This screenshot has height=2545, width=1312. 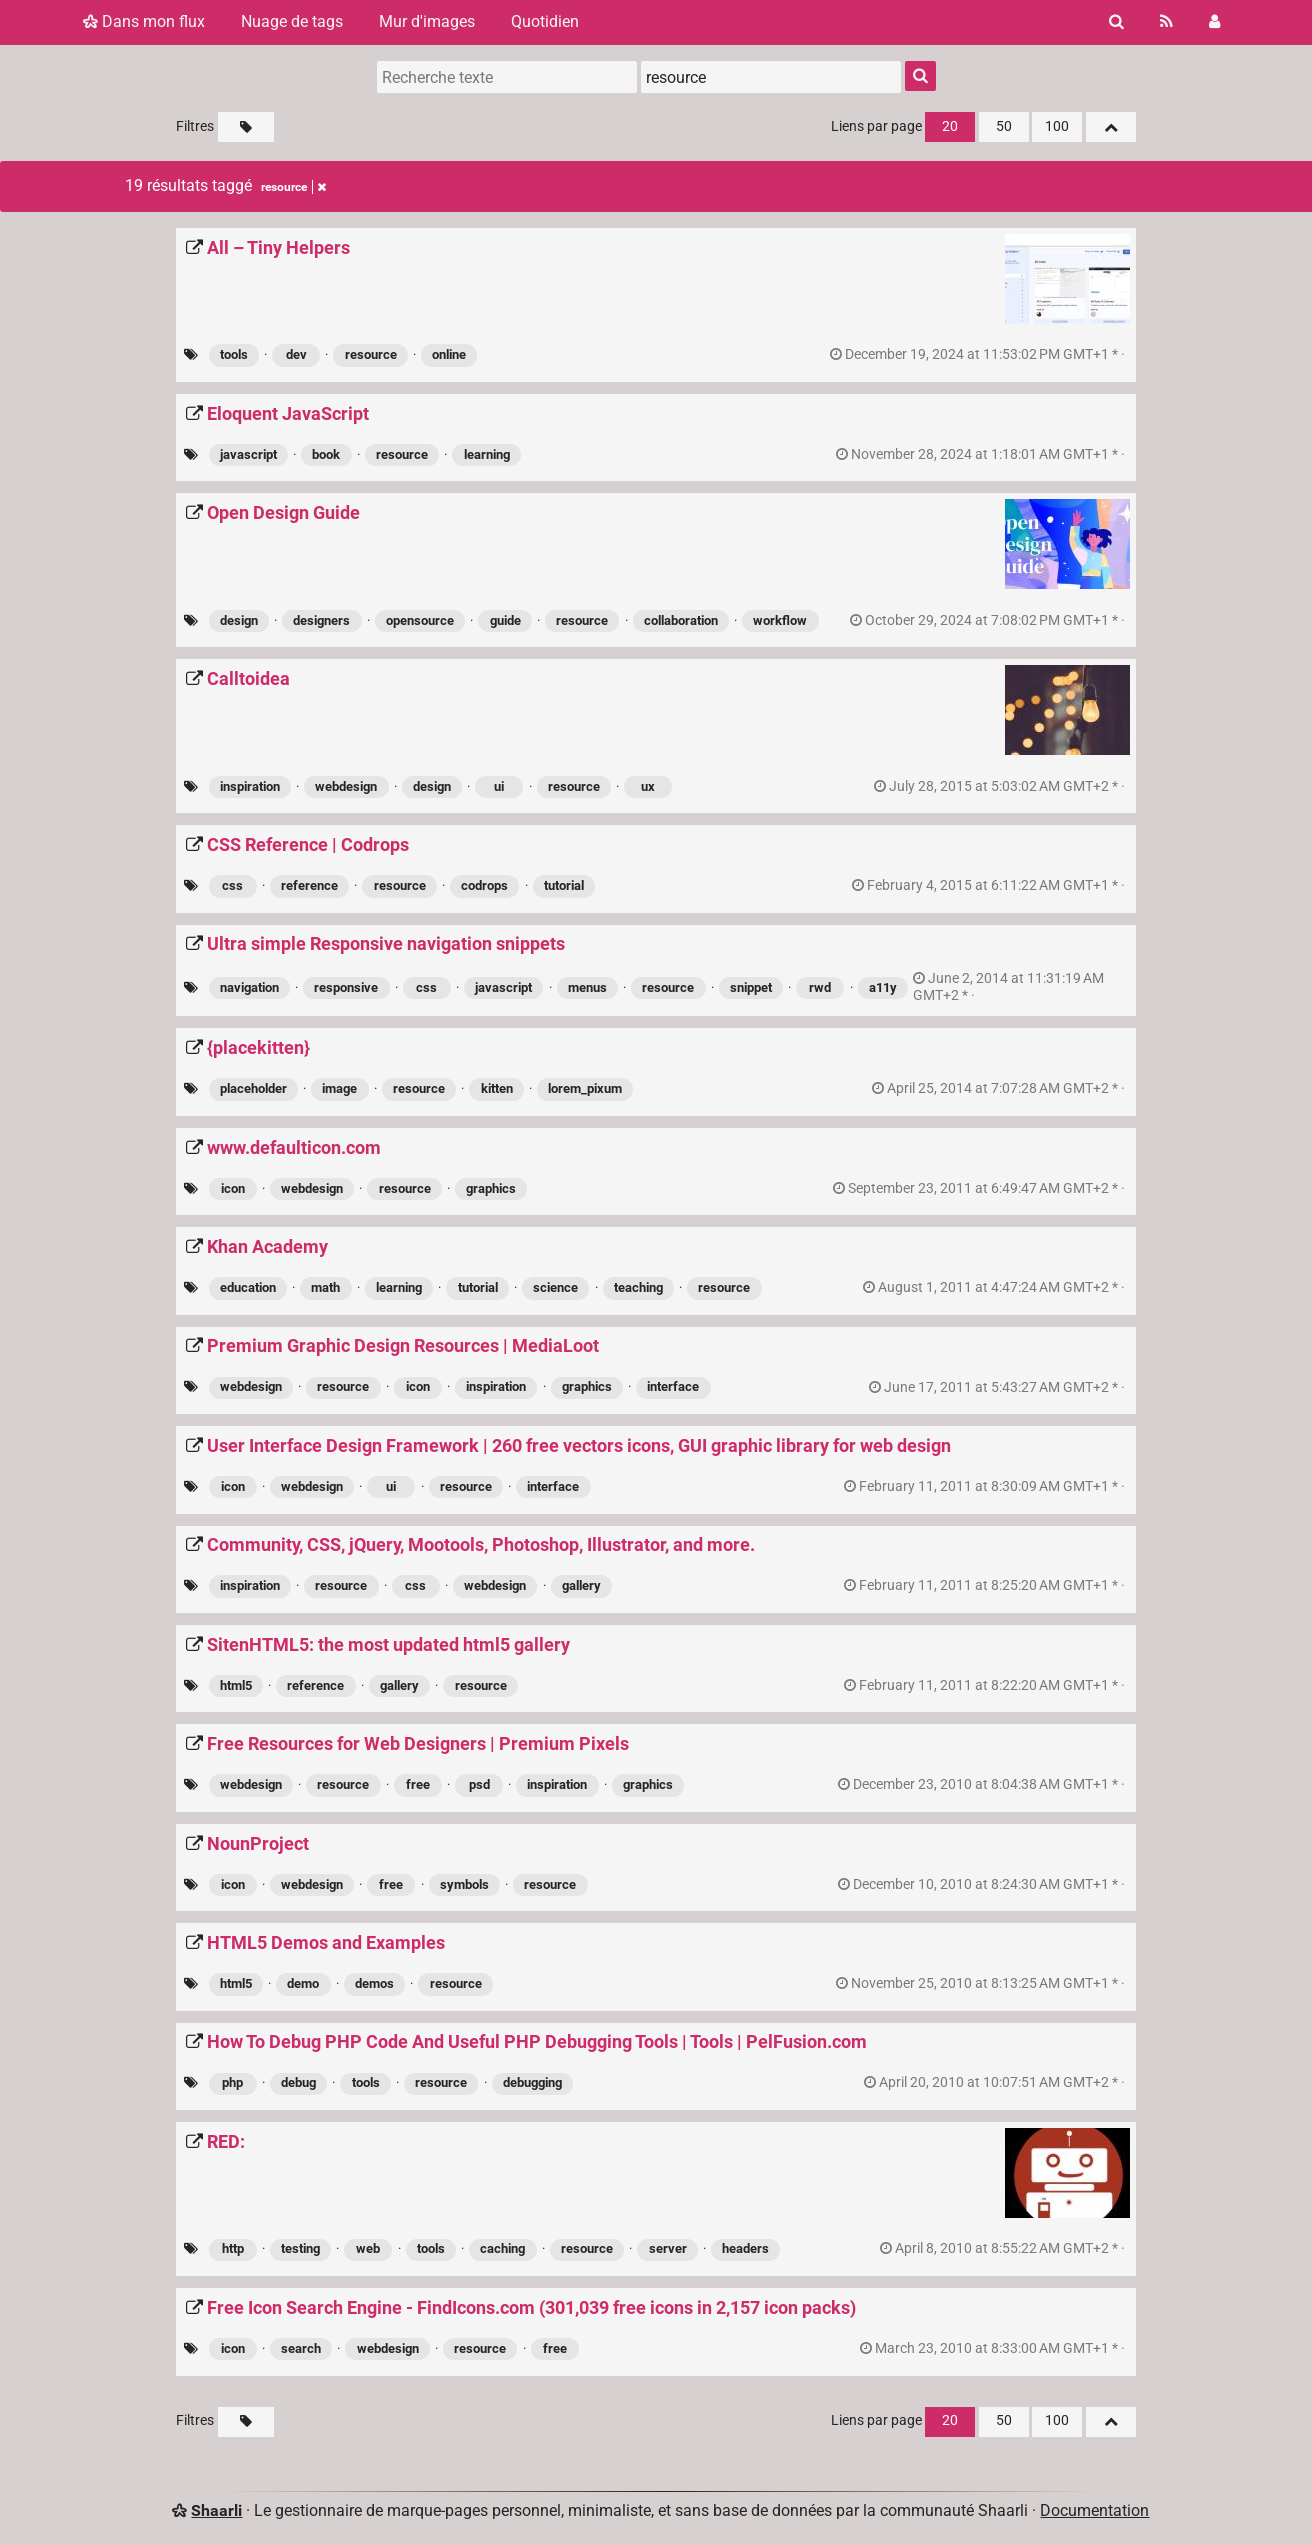 I want to click on http, so click(x=233, y=2248).